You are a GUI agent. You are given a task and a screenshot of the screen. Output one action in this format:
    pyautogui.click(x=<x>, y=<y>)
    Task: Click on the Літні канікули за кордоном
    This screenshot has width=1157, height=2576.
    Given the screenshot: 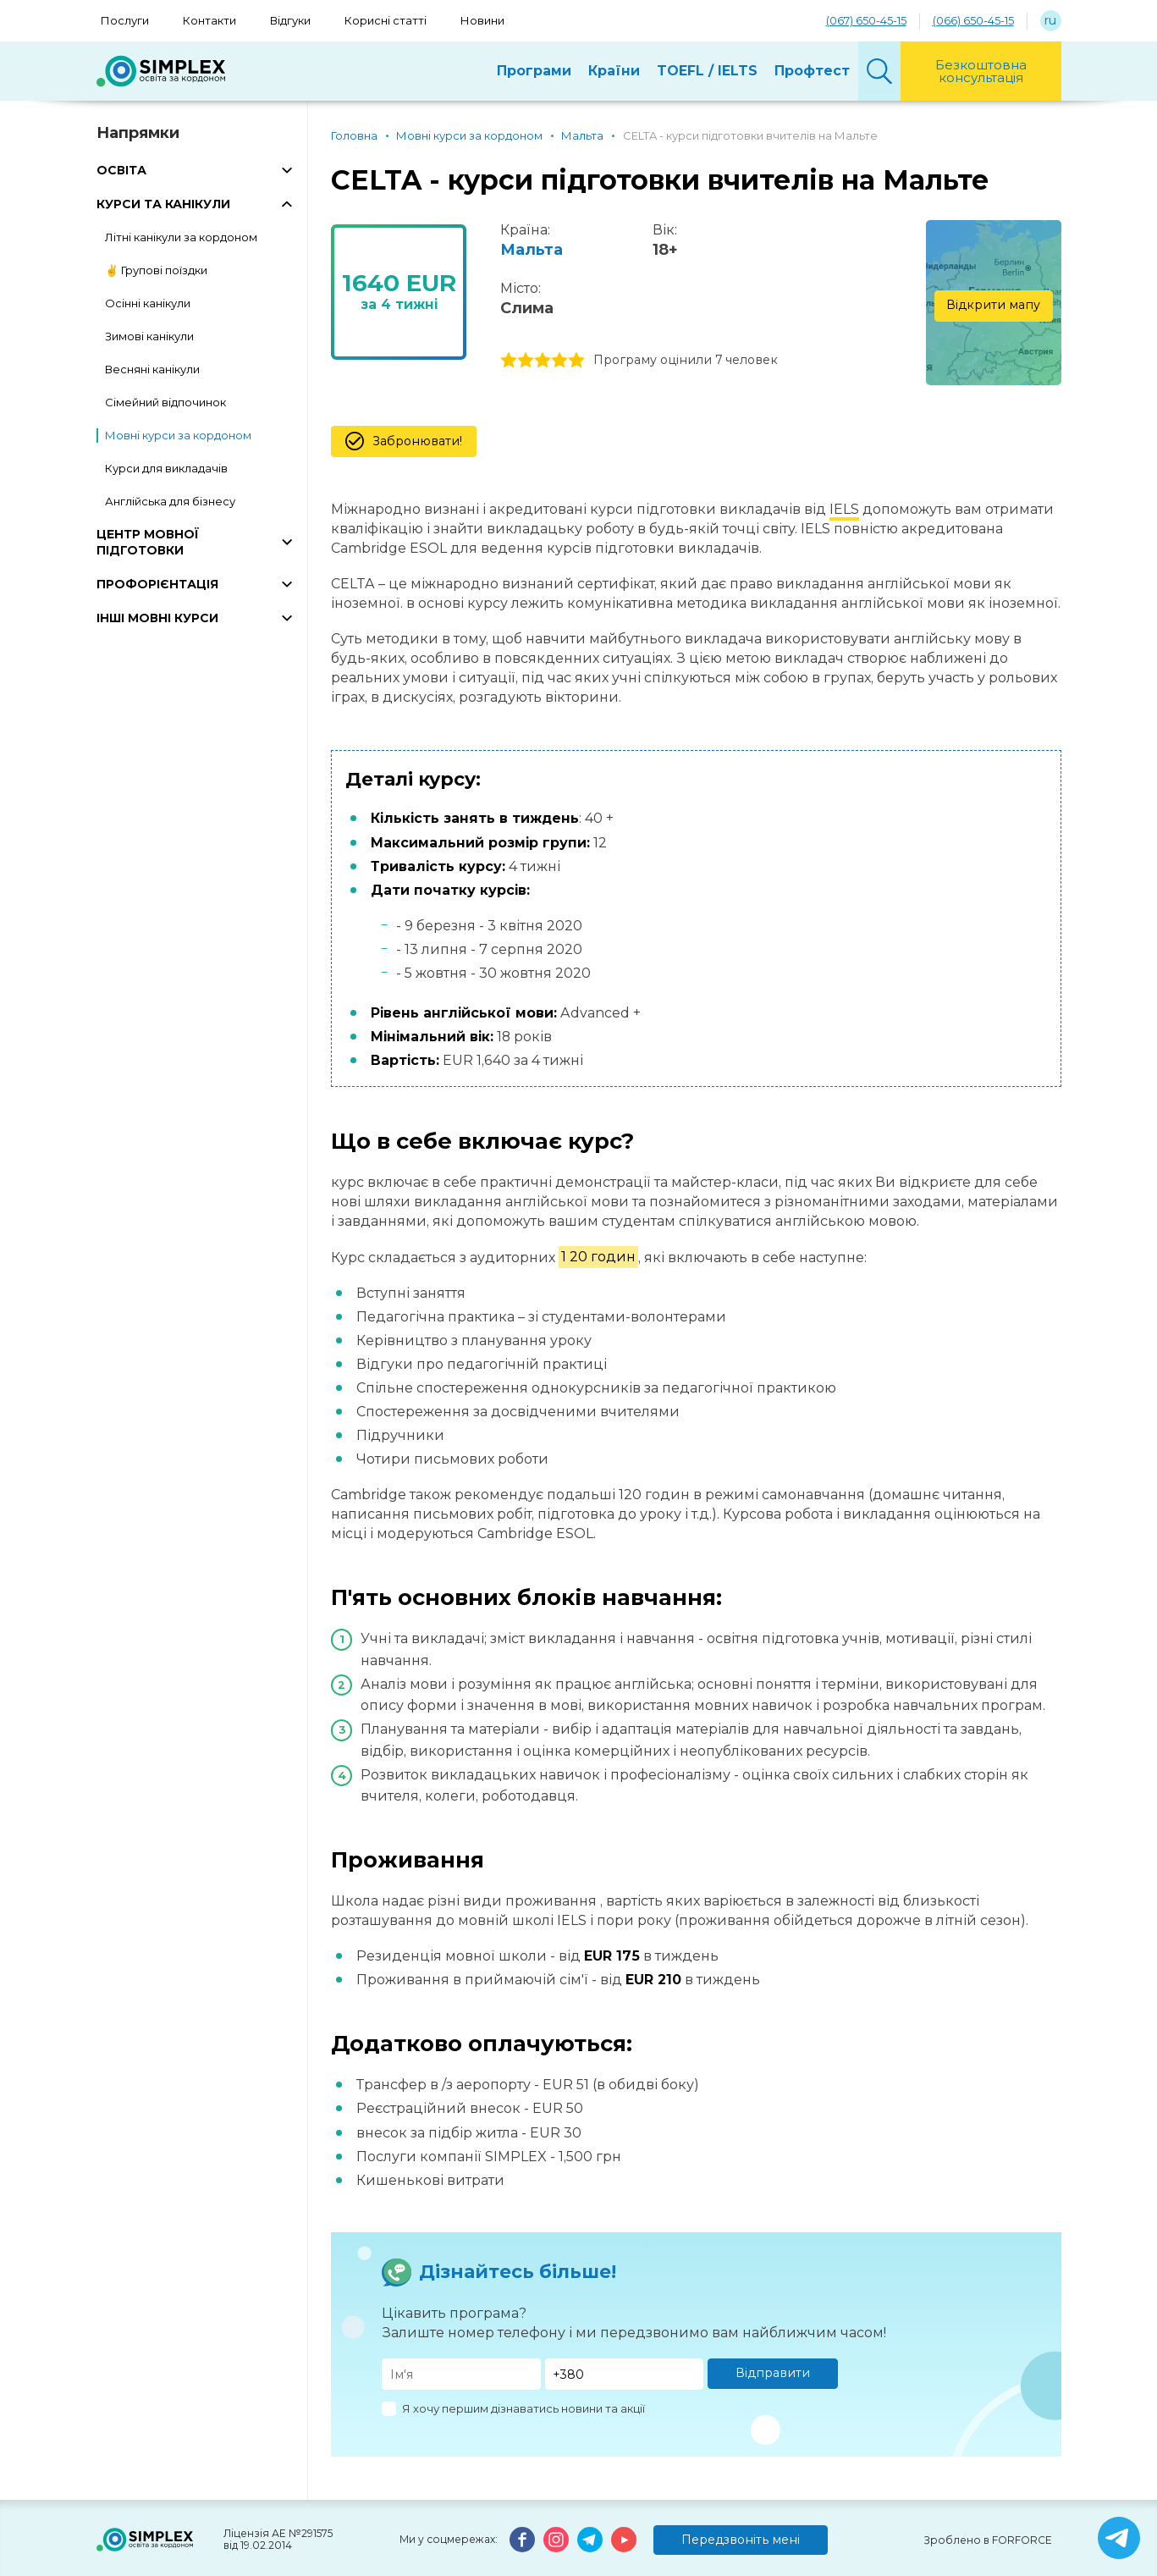 What is the action you would take?
    pyautogui.click(x=181, y=237)
    